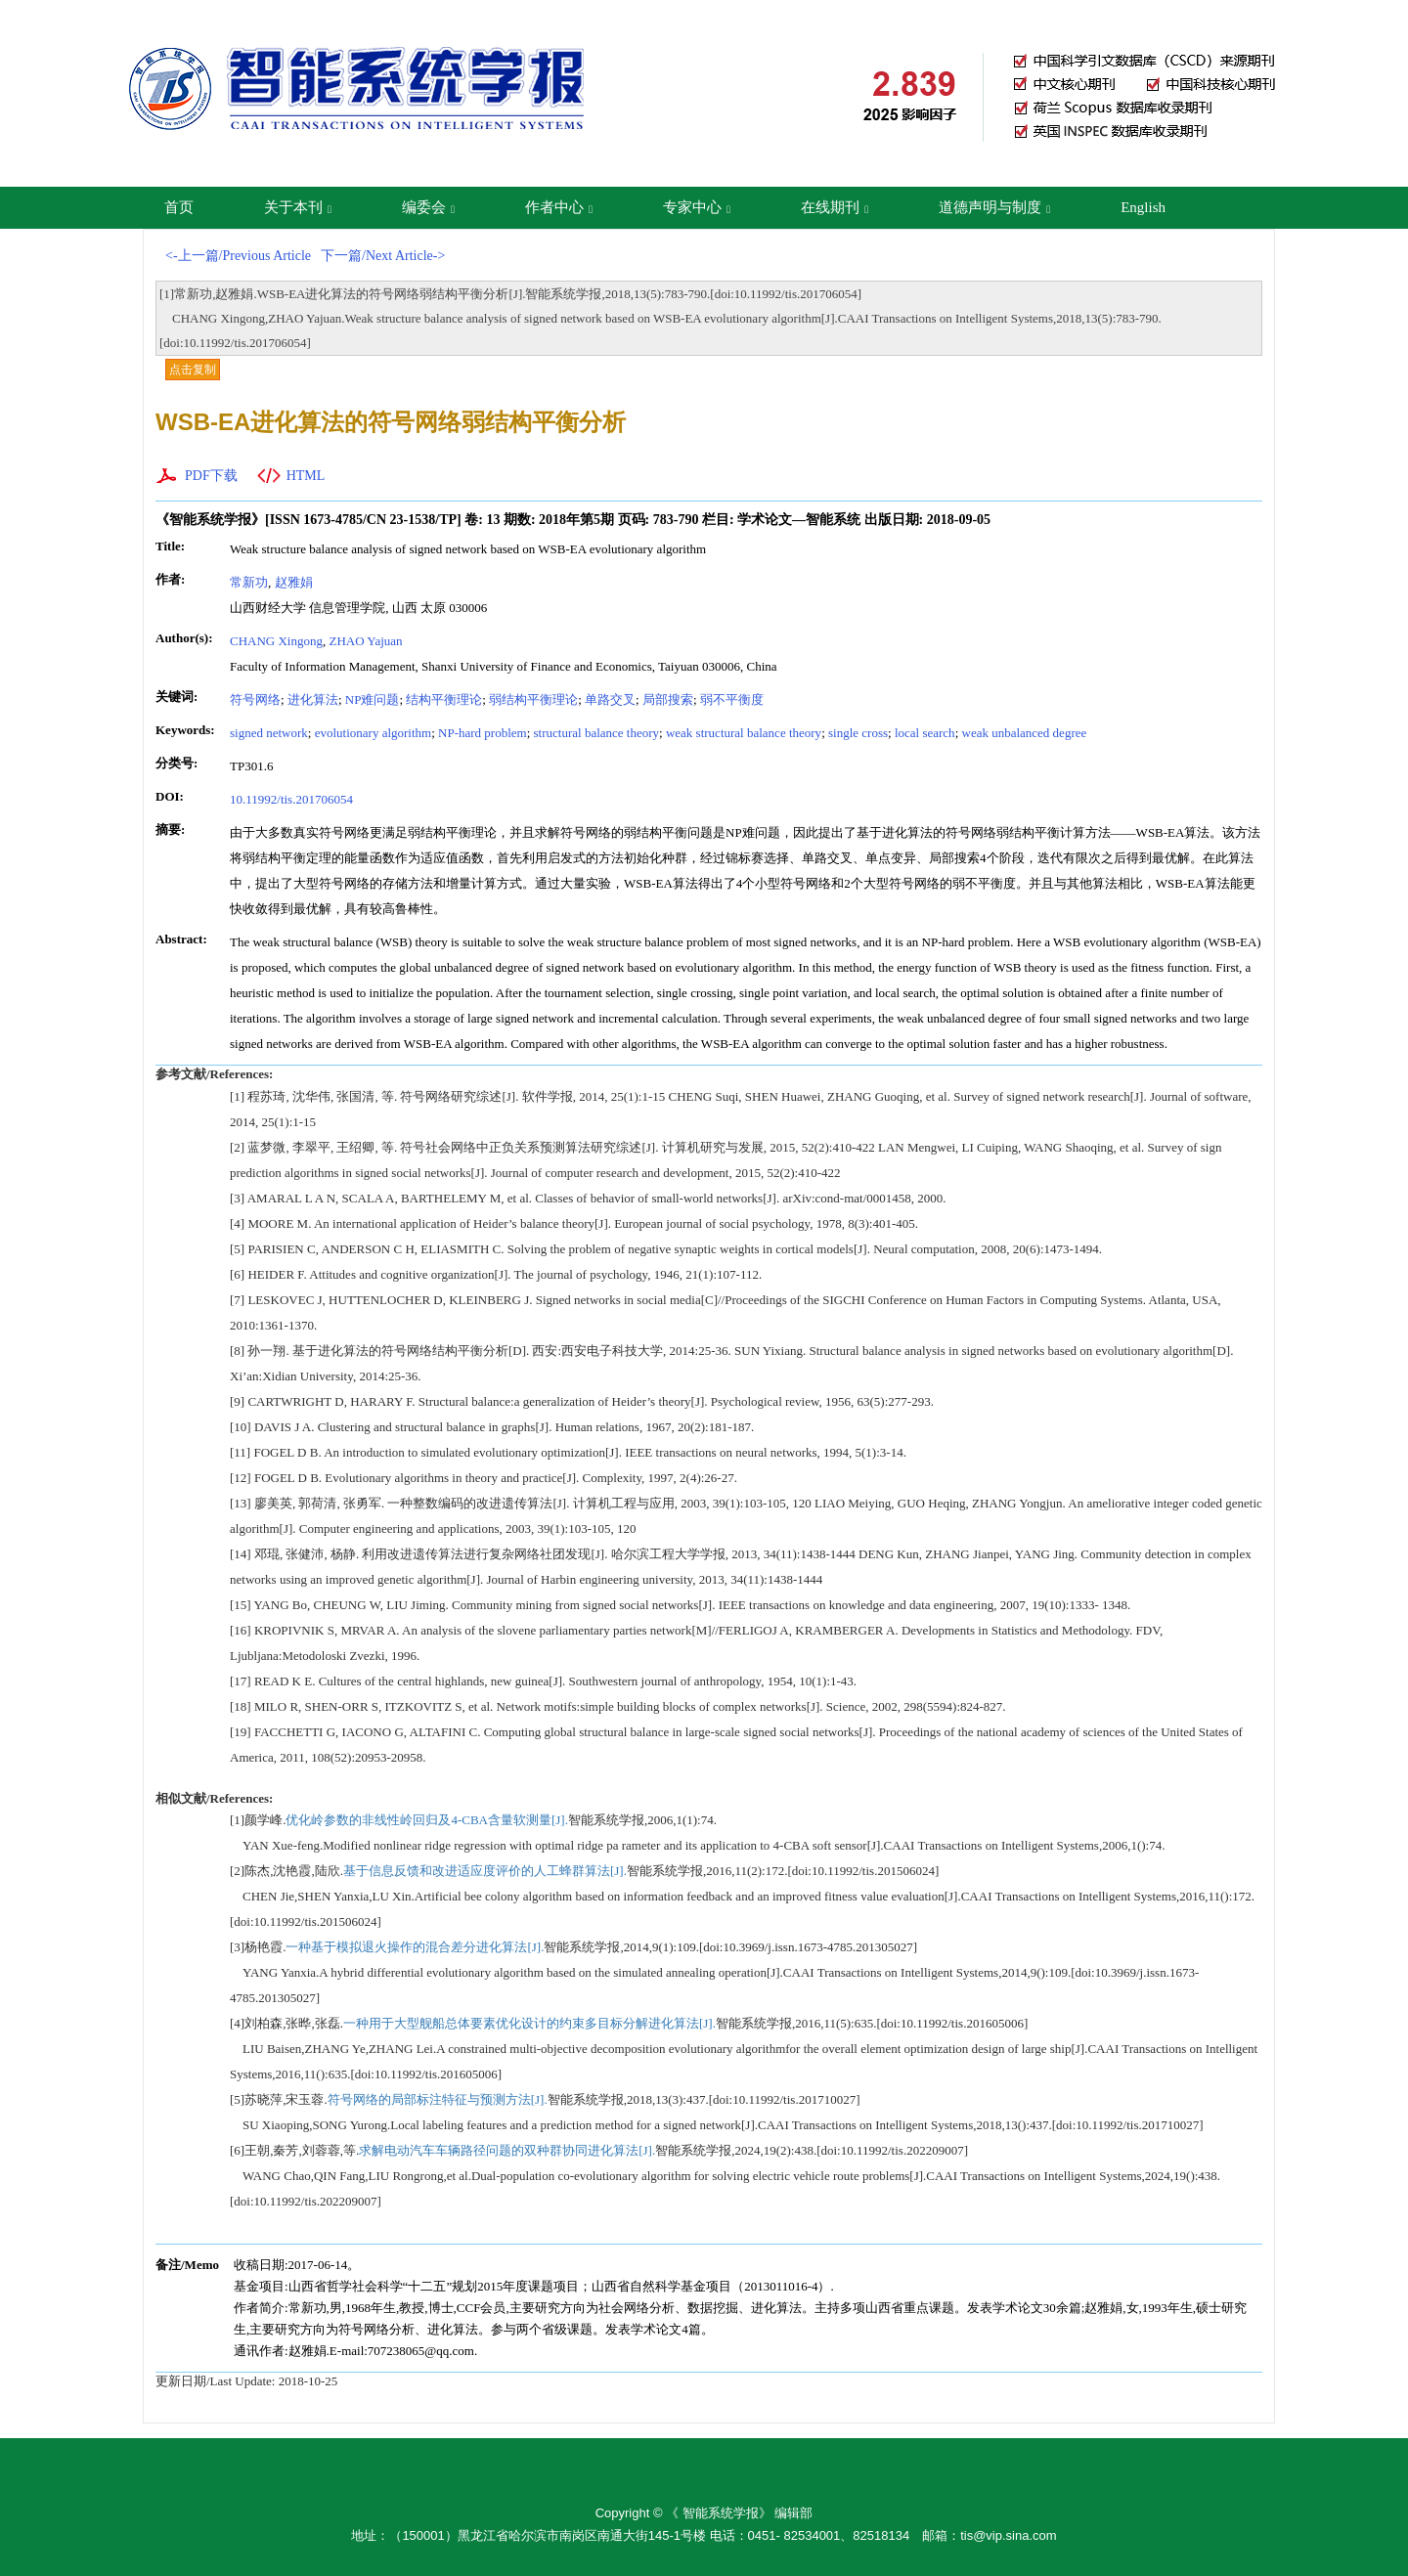 The height and width of the screenshot is (2576, 1408). What do you see at coordinates (529, 2023) in the screenshot?
I see `一种用于大型舰船总体要素优化设计的约束多目标分解进化算法[J].` at bounding box center [529, 2023].